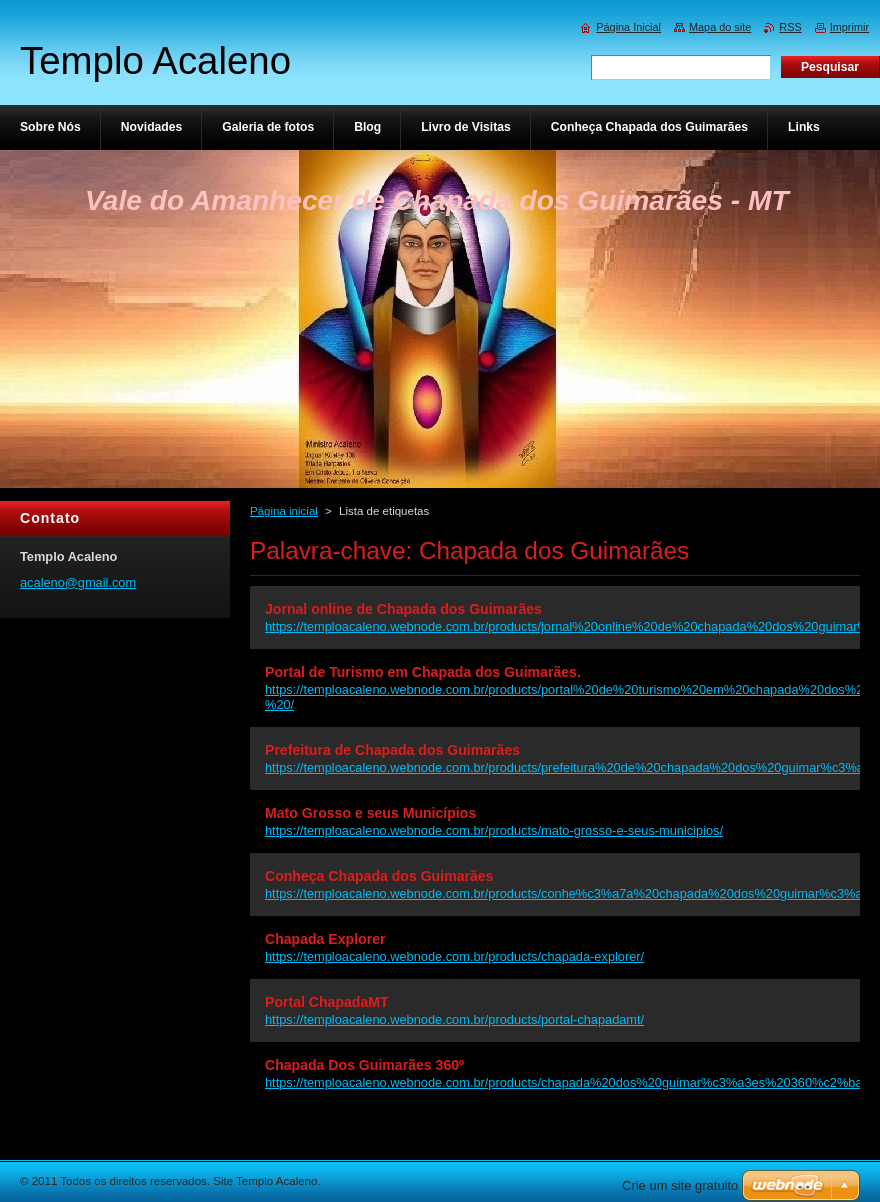 This screenshot has width=880, height=1202. I want to click on Chapada Explorer, so click(325, 939).